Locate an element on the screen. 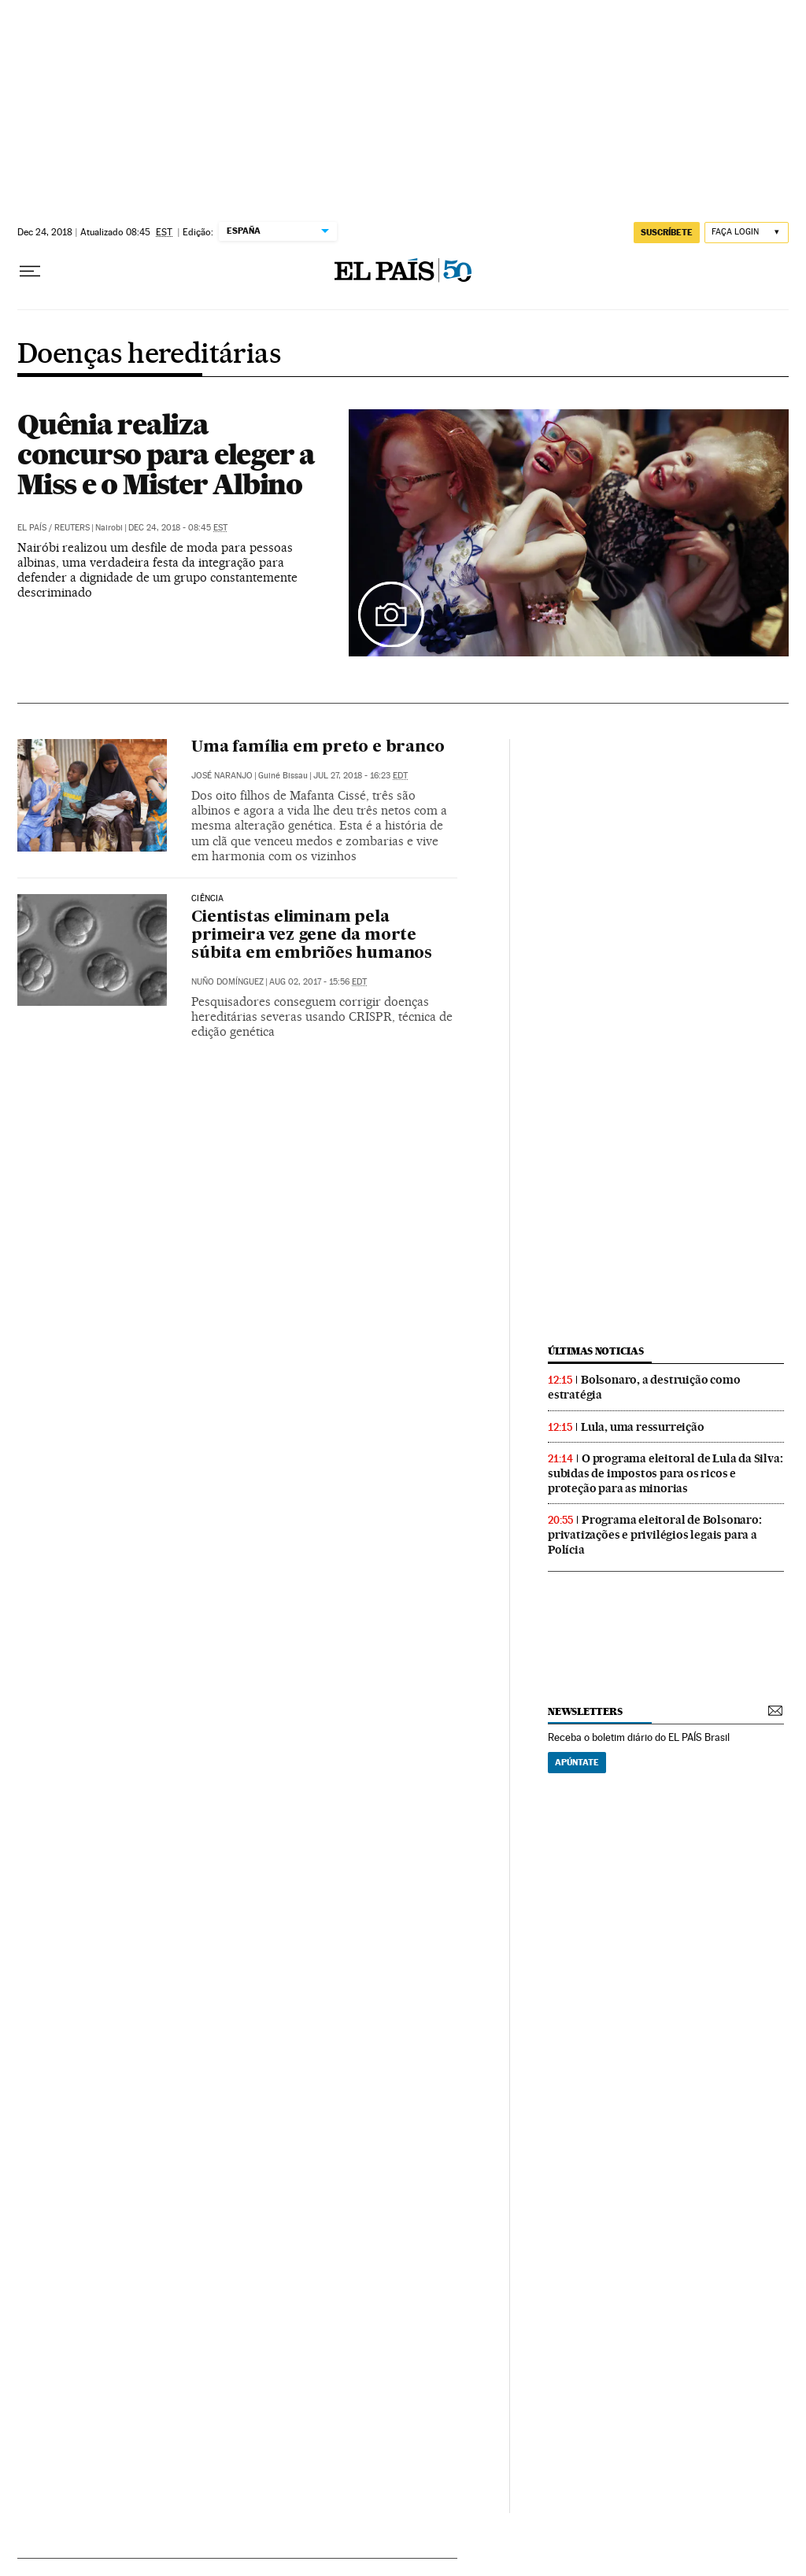 The width and height of the screenshot is (806, 2576). newsletters is located at coordinates (585, 1711).